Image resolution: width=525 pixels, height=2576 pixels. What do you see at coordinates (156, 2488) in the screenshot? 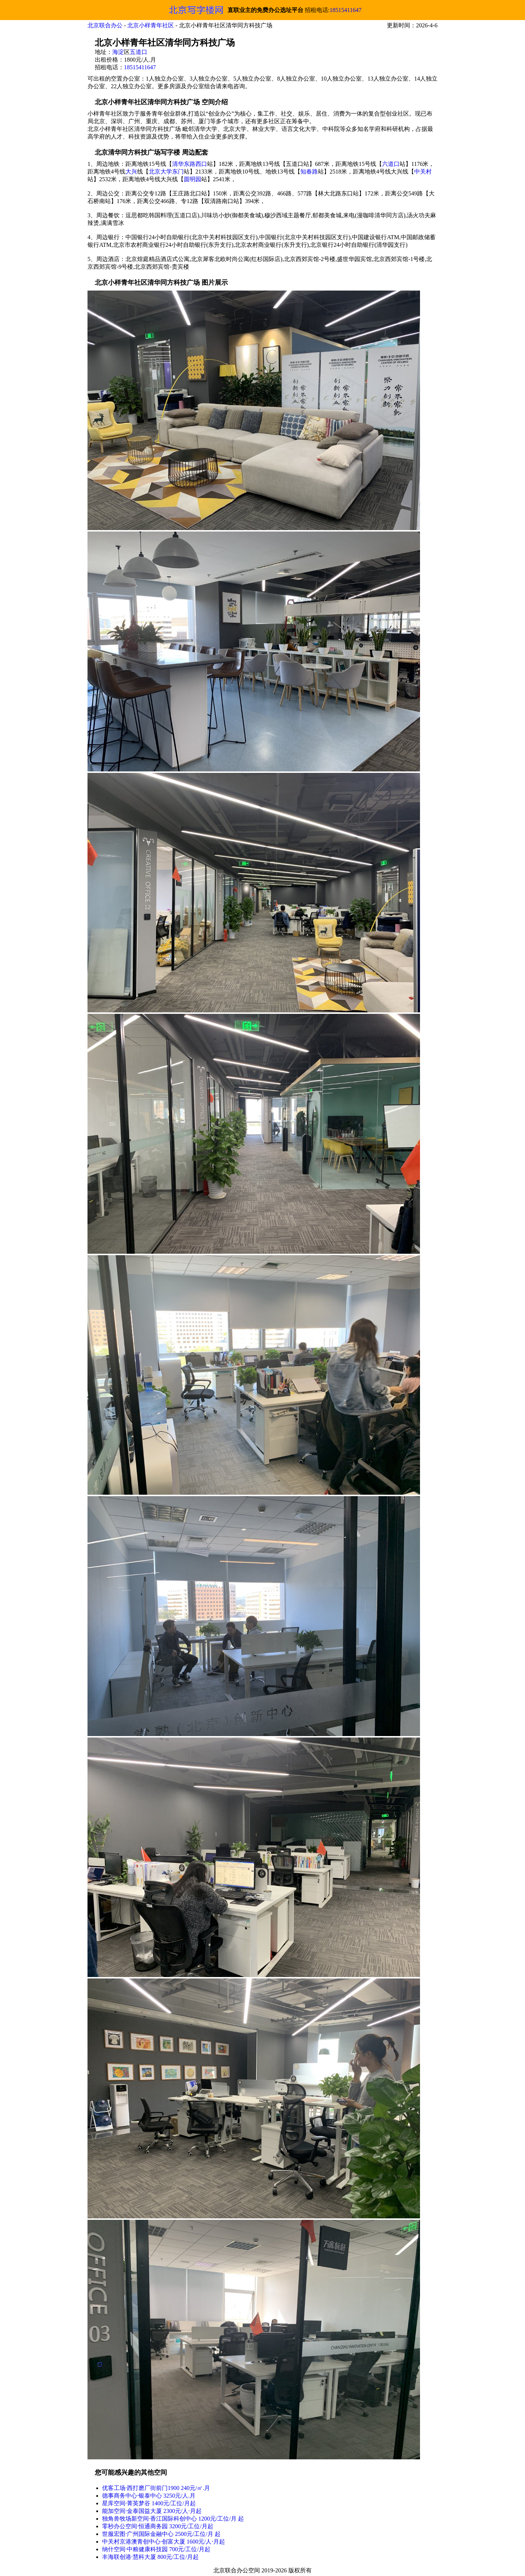
I see `优客工场·西打磨厂街前门1900 240元/㎡.月` at bounding box center [156, 2488].